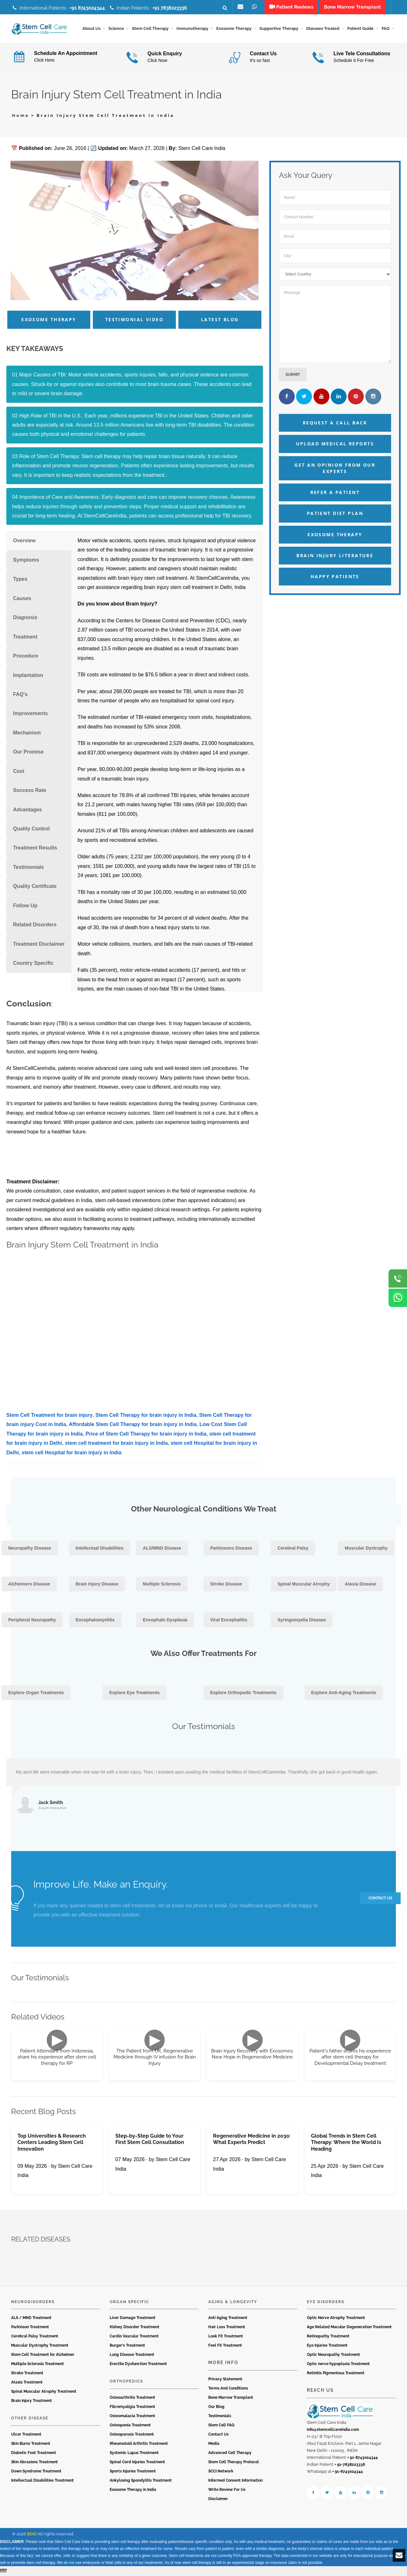  What do you see at coordinates (37, 2364) in the screenshot?
I see `Multiple Sclerosis Treatment` at bounding box center [37, 2364].